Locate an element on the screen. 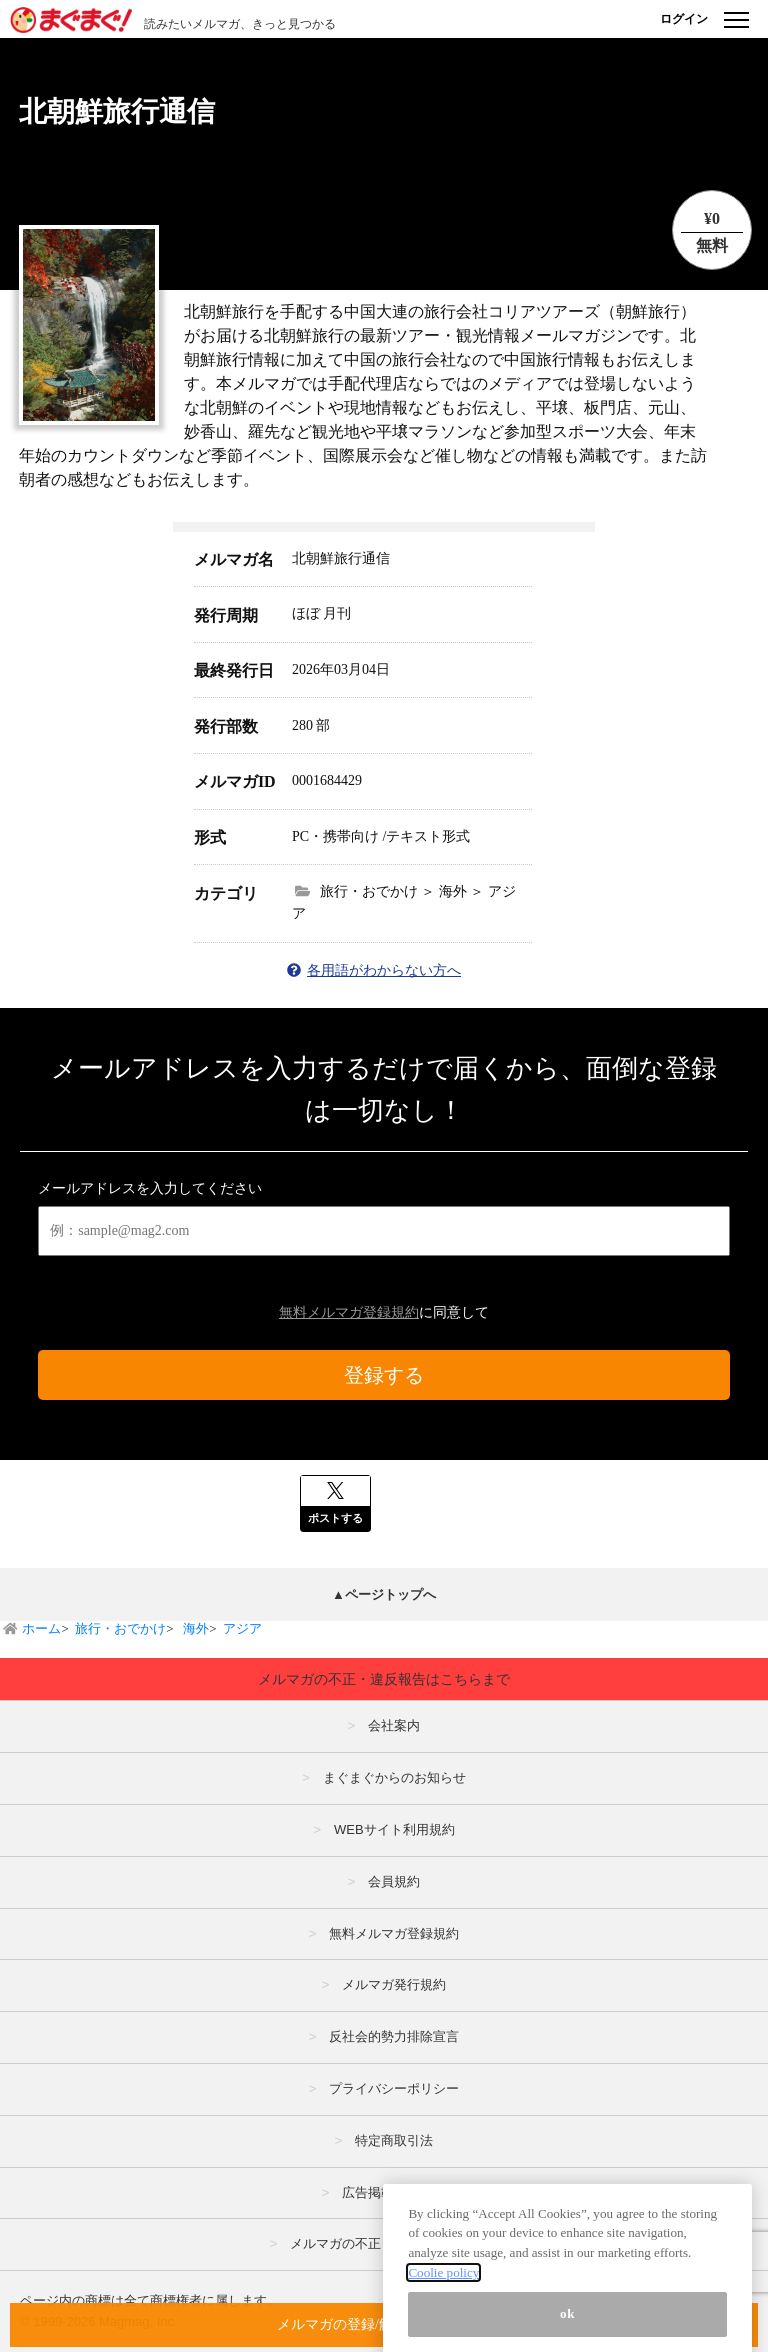 Image resolution: width=768 pixels, height=2352 pixels. 特定商取引法 is located at coordinates (394, 2140).